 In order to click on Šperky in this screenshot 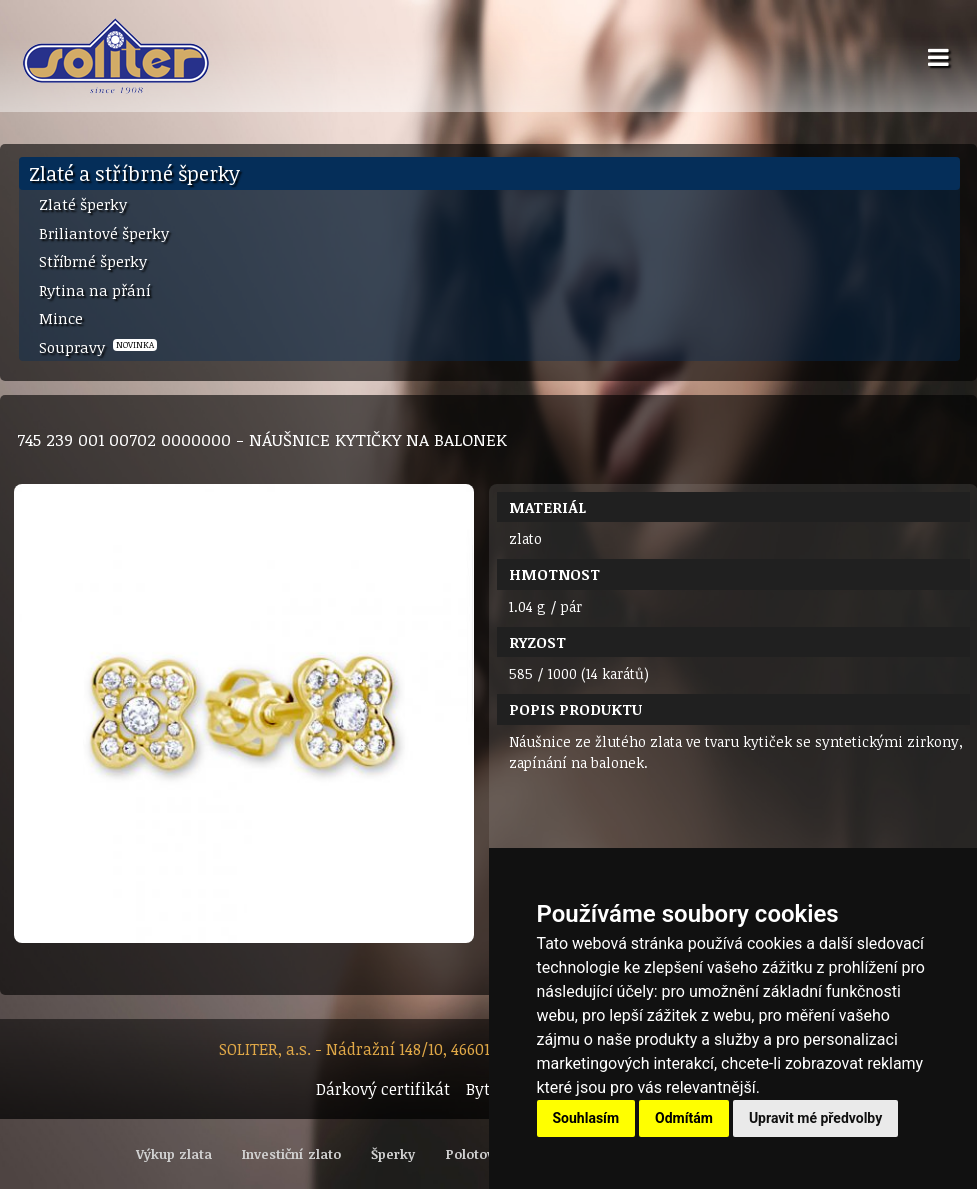, I will do `click(393, 1154)`.